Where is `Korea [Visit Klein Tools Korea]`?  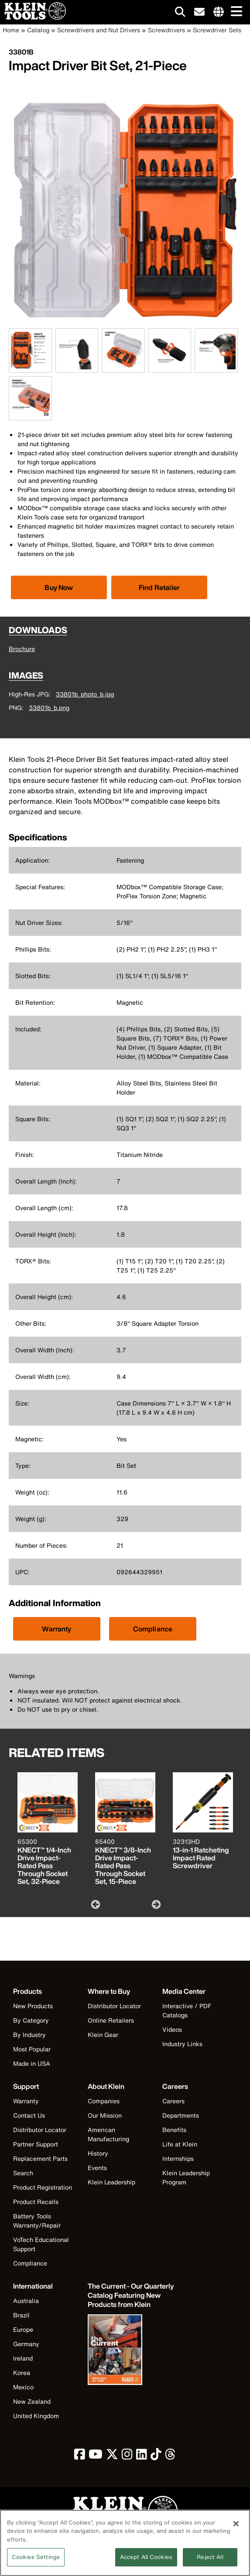 Korea [Visit Klein Tools Korea] is located at coordinates (21, 2372).